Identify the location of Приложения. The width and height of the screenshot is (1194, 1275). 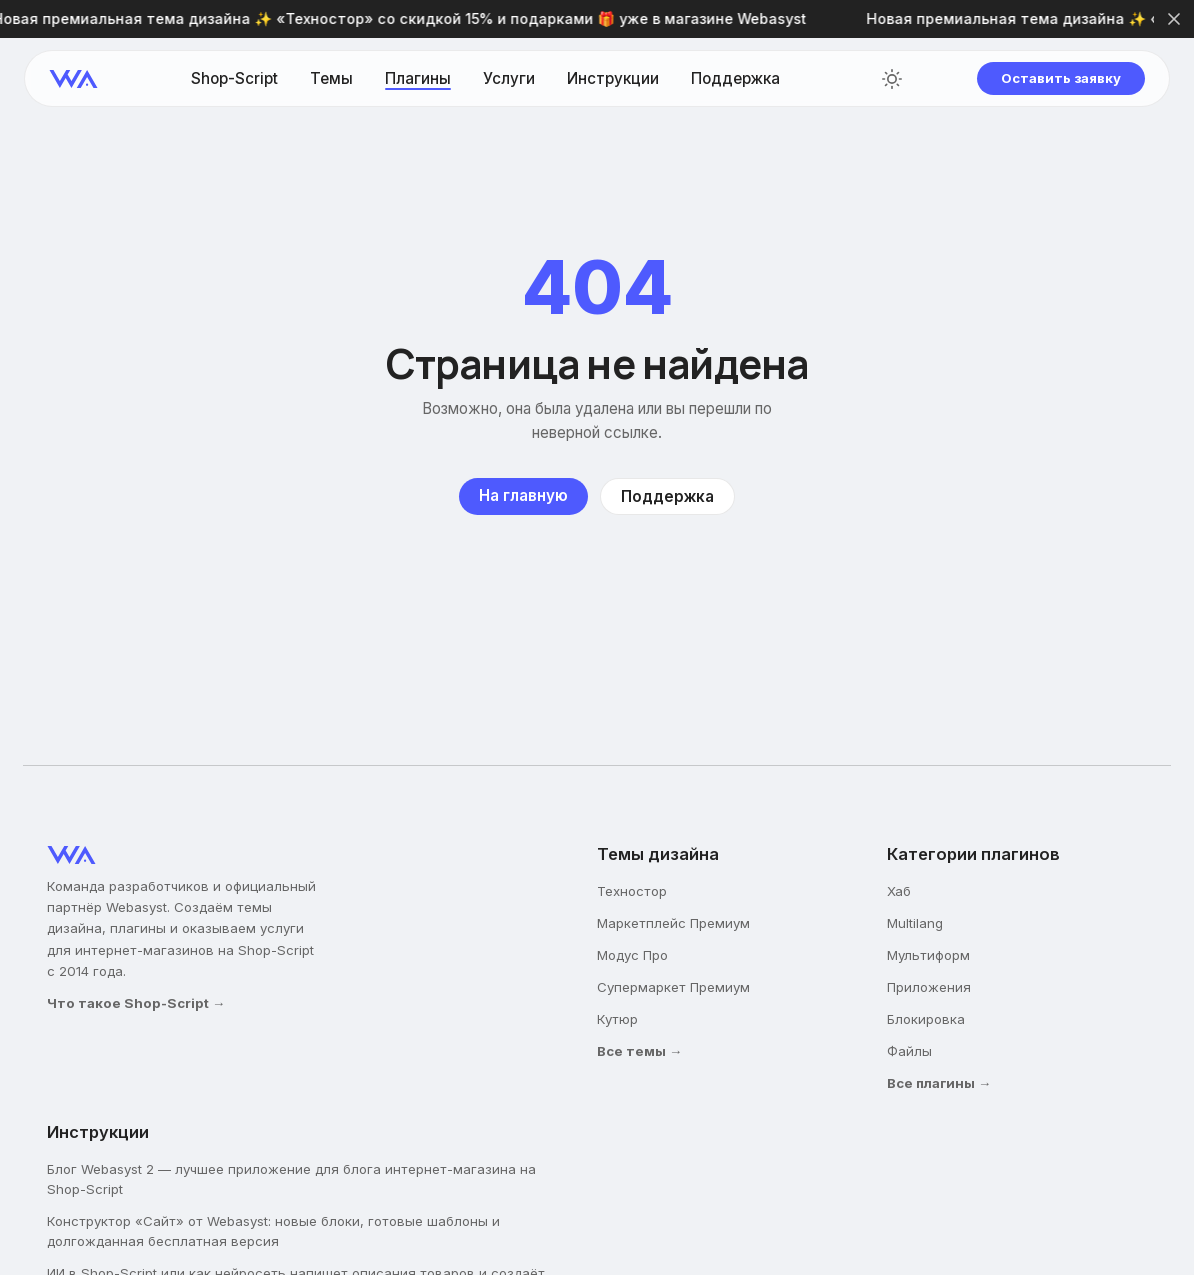
(929, 987).